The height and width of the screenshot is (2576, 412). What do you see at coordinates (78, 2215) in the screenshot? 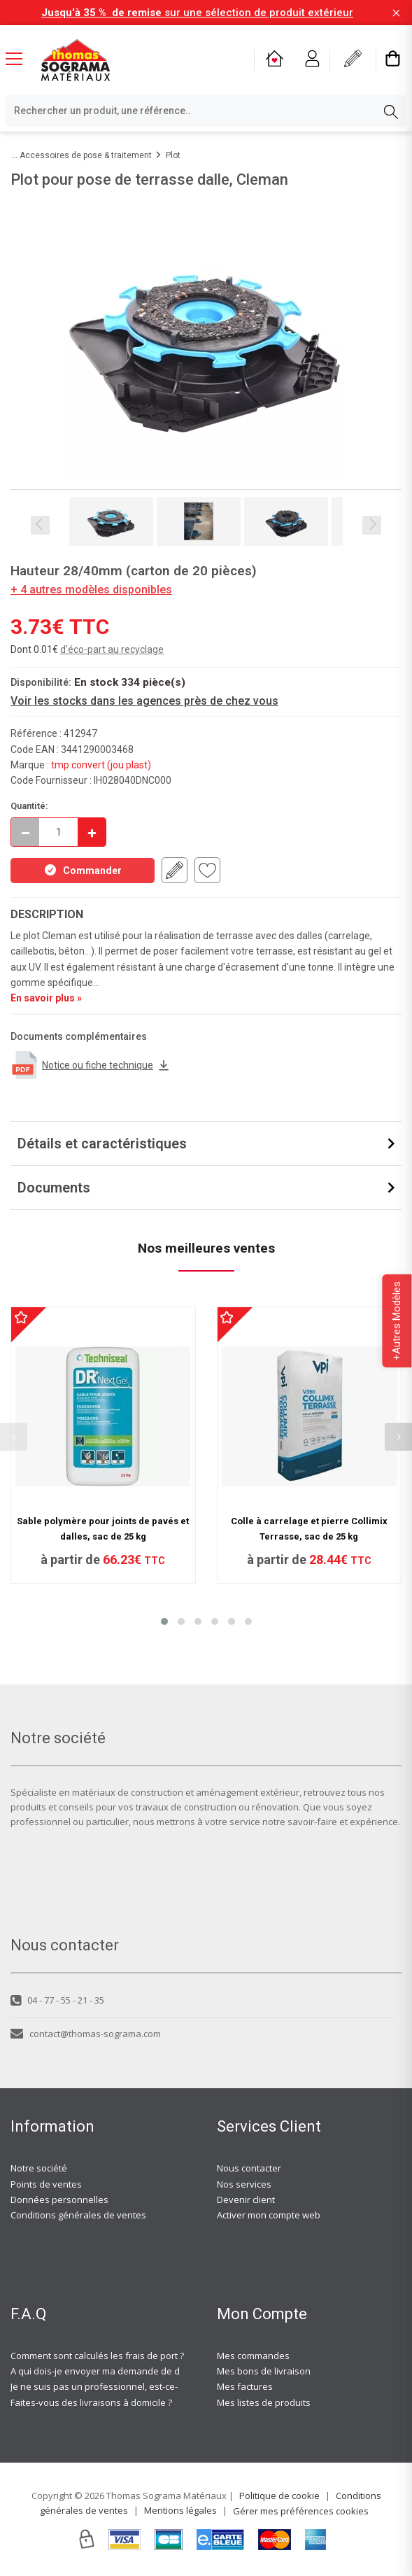
I see `Conditions générales de ventes` at bounding box center [78, 2215].